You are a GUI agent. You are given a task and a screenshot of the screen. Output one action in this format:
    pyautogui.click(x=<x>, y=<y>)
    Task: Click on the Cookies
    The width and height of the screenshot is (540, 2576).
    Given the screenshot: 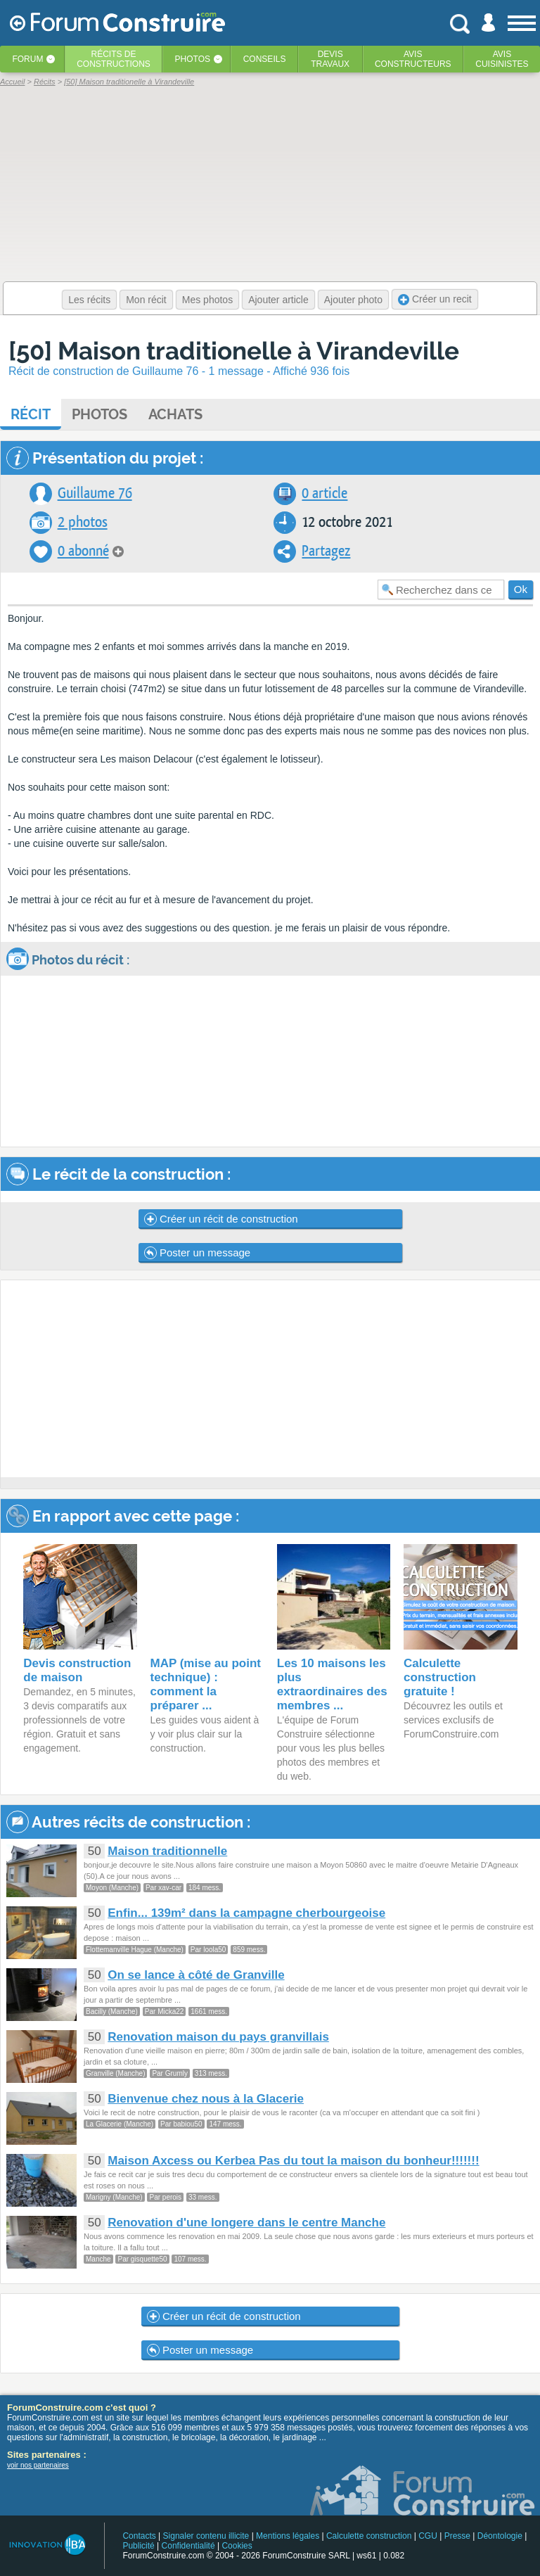 What is the action you would take?
    pyautogui.click(x=236, y=2546)
    